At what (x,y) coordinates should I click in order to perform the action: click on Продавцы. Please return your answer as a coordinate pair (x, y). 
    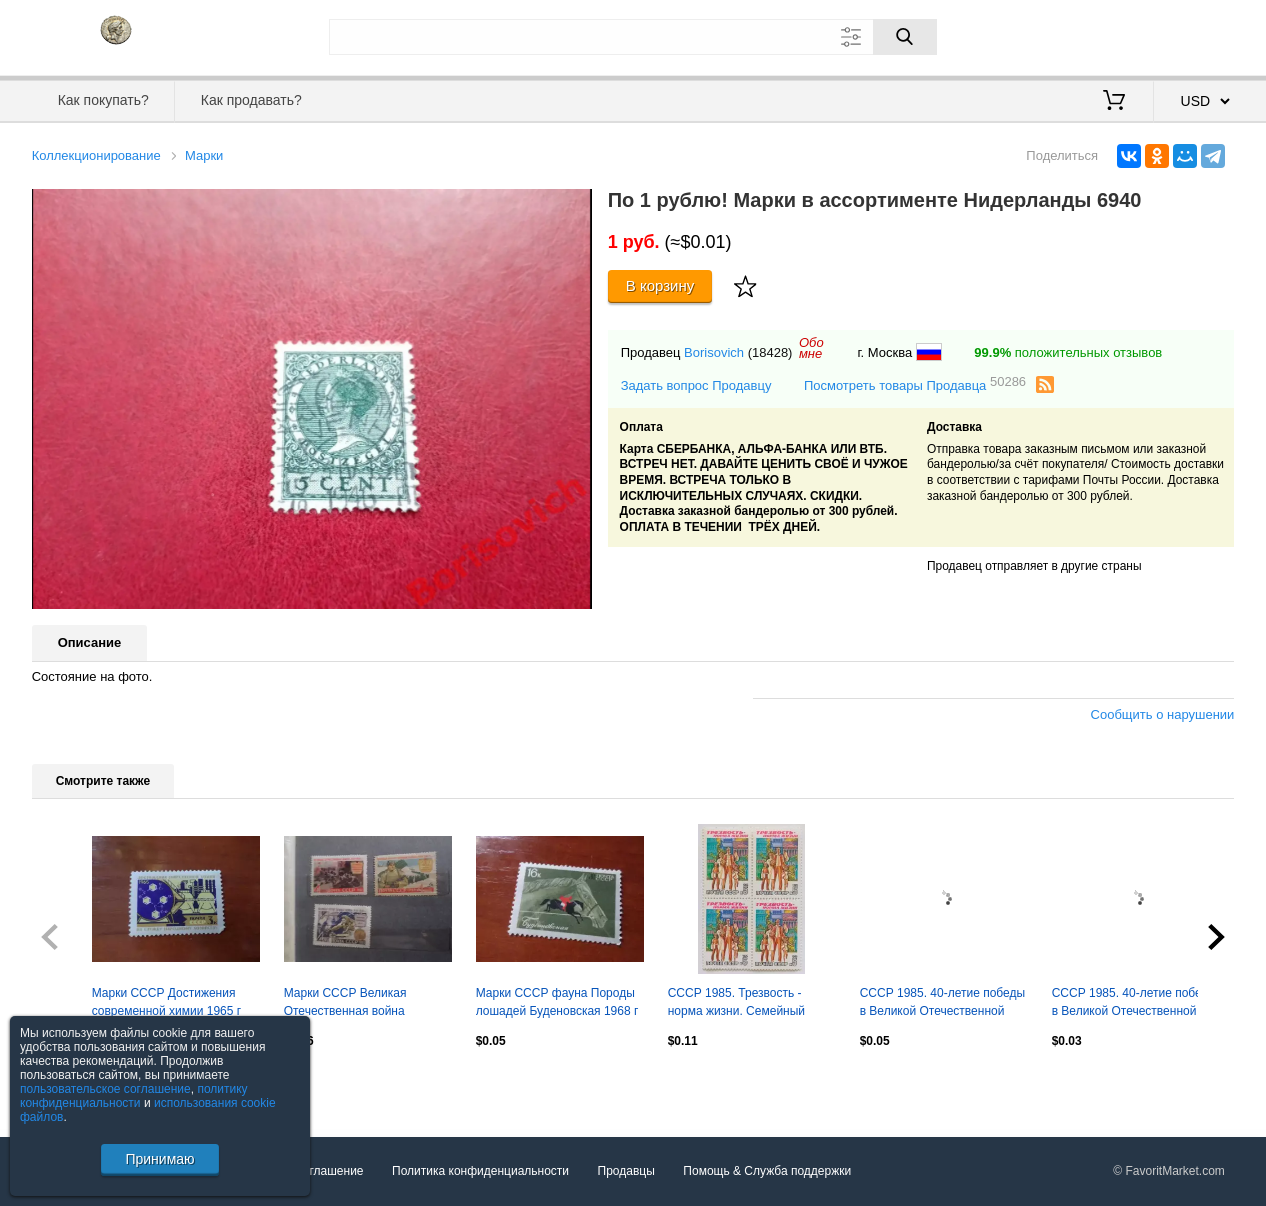
    Looking at the image, I should click on (626, 1171).